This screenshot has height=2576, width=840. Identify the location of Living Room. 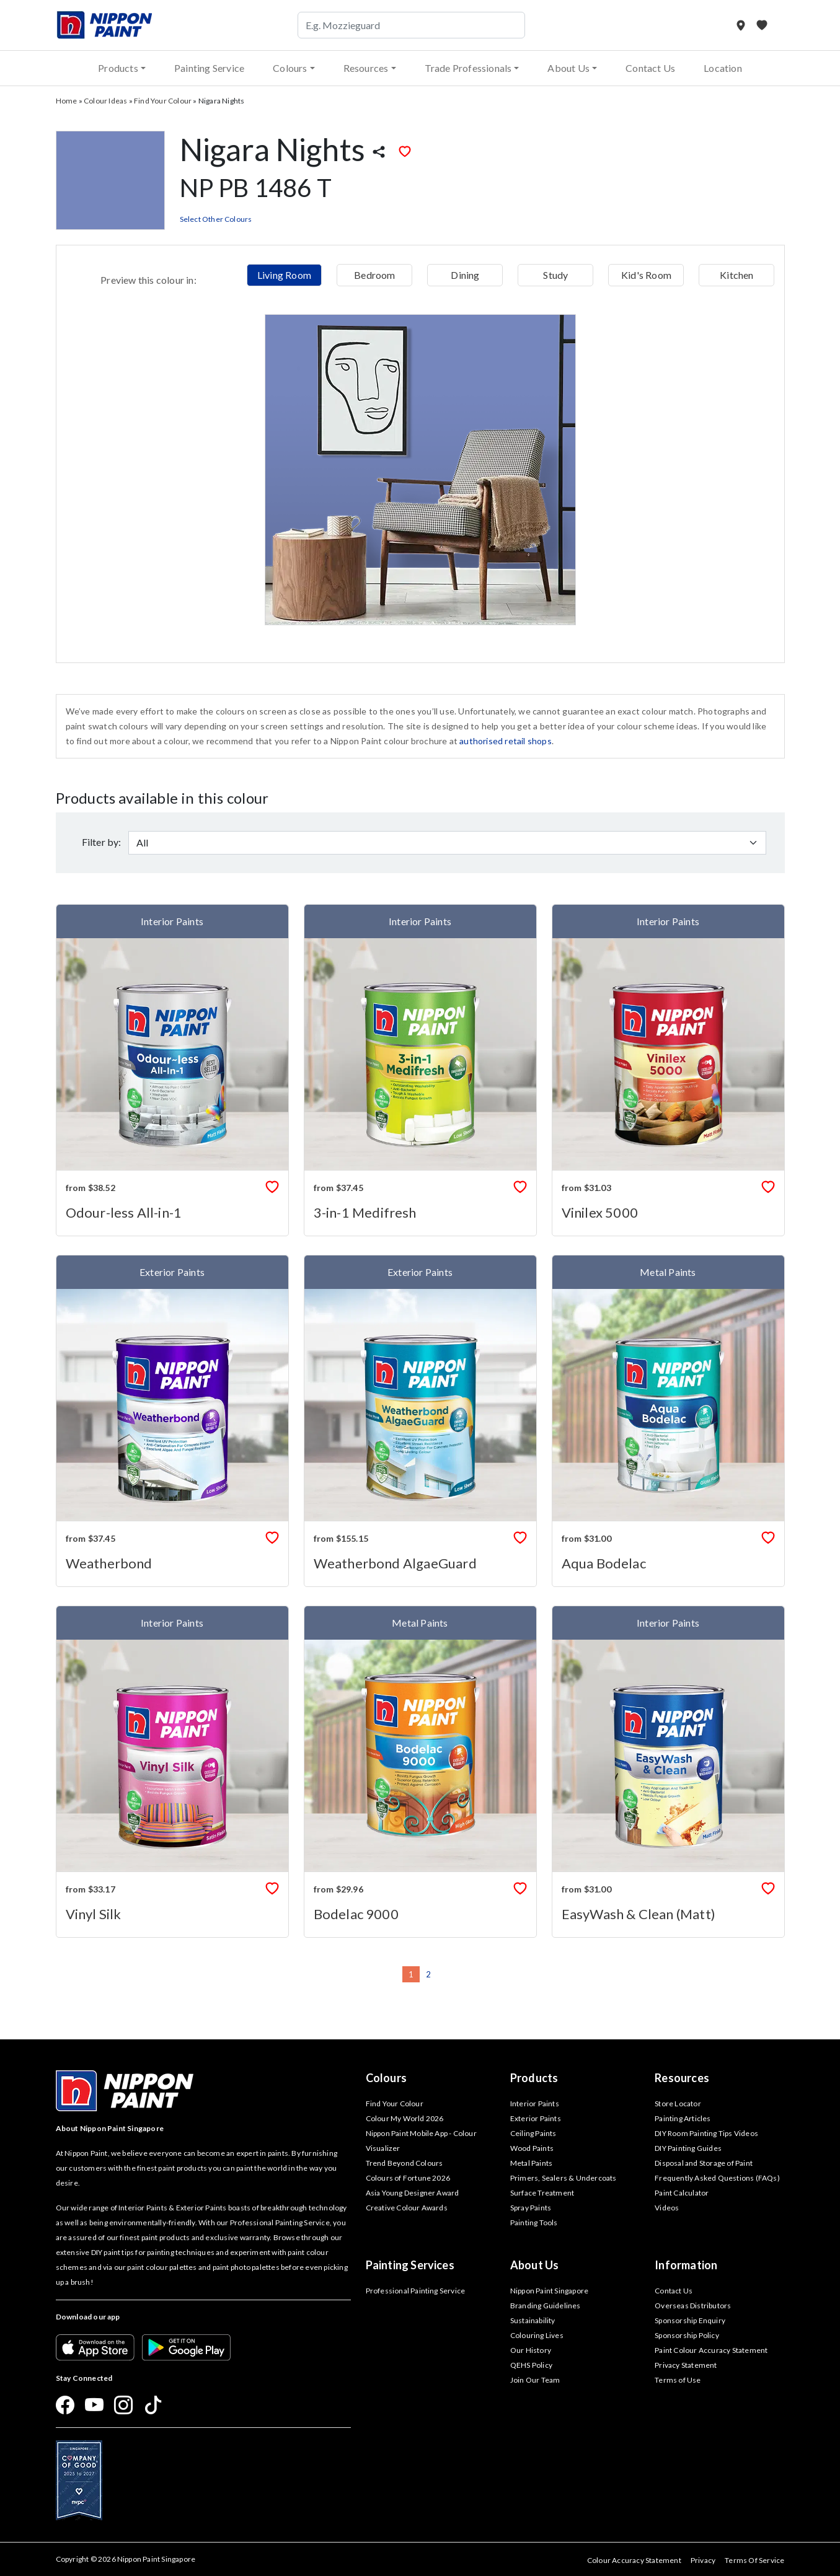
(284, 275).